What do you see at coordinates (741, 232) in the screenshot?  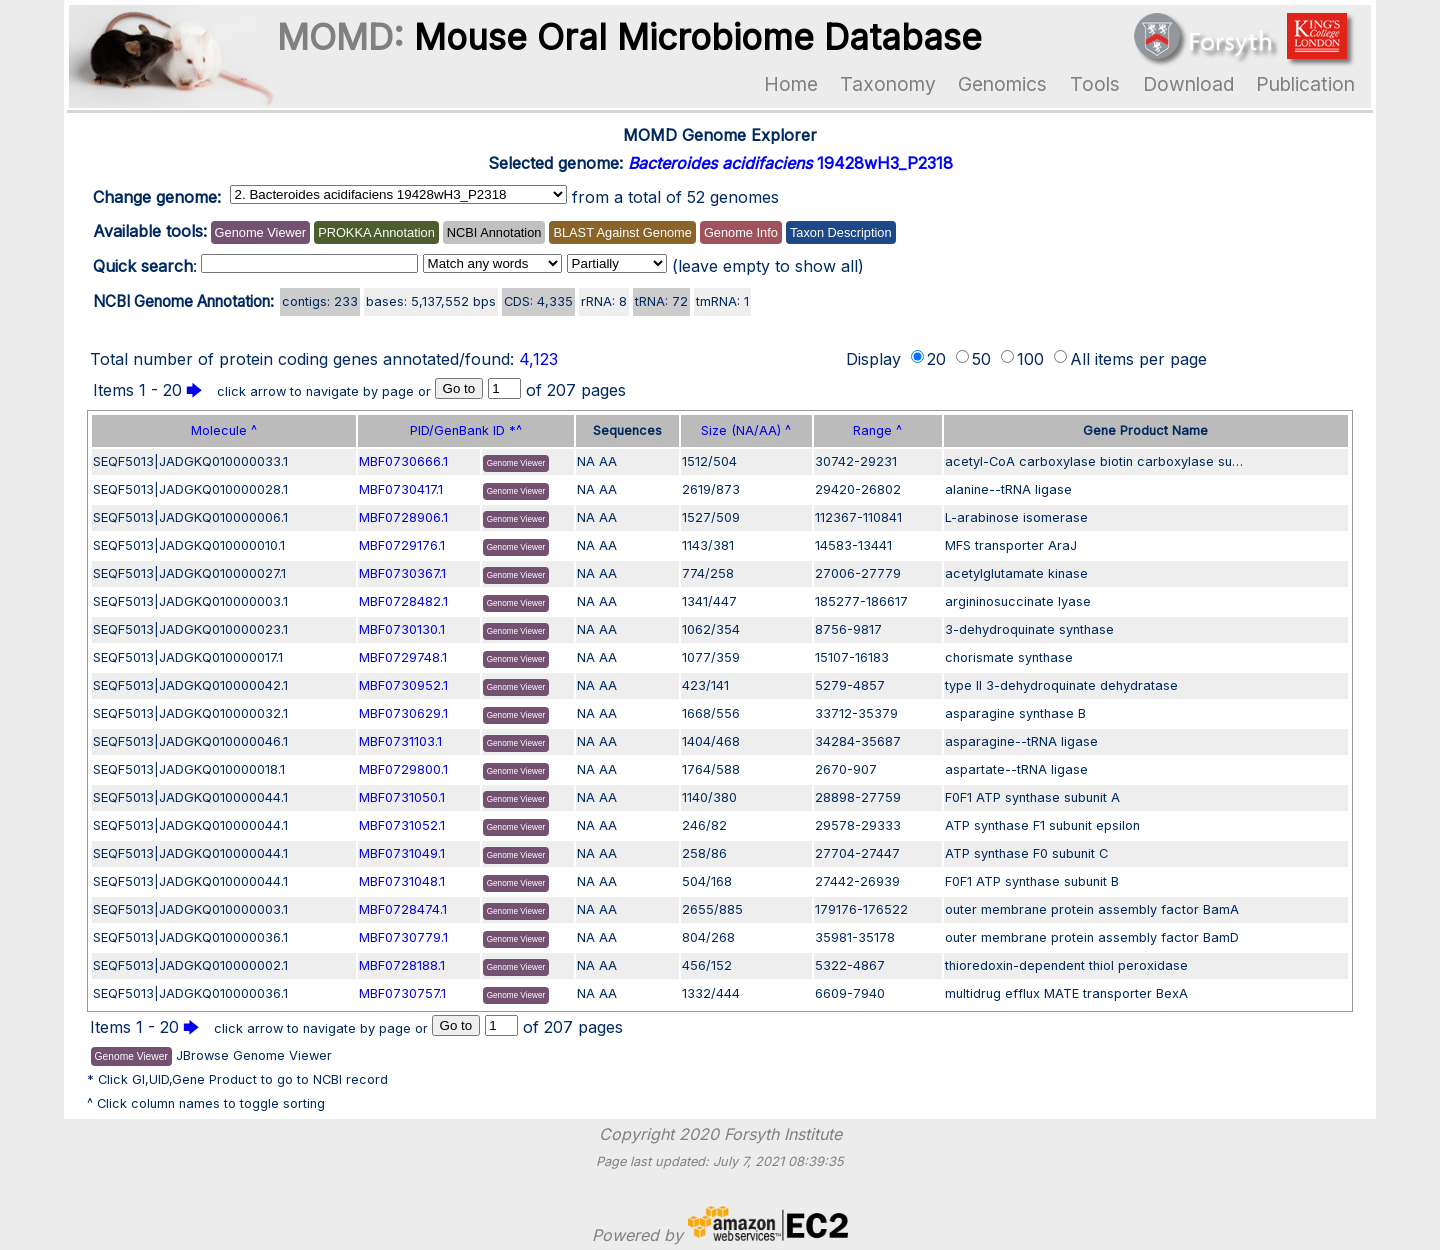 I see `Genome Info` at bounding box center [741, 232].